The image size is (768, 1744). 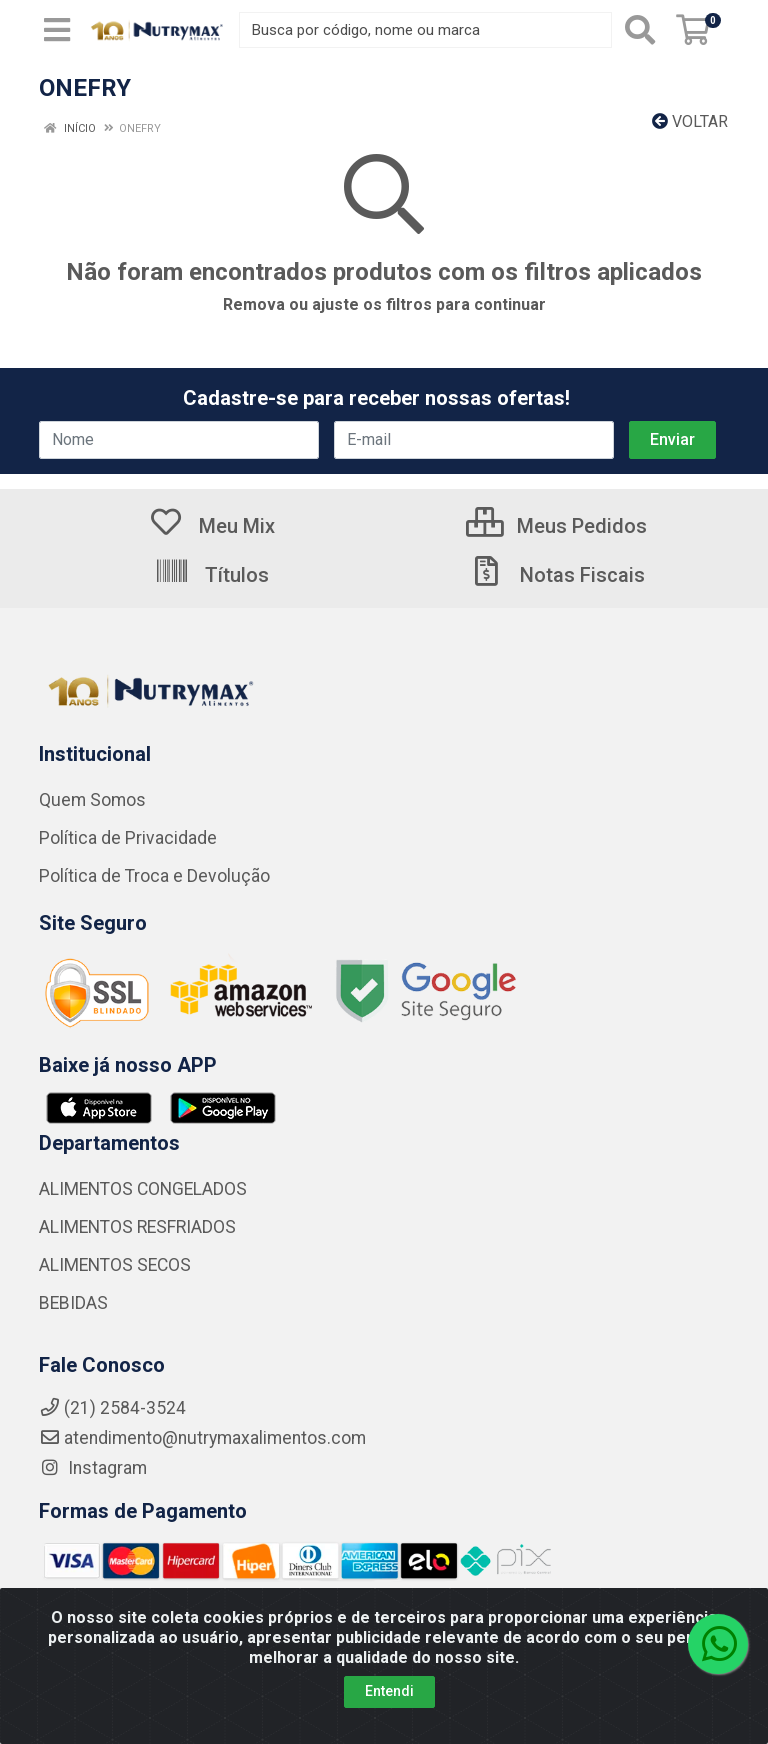 What do you see at coordinates (92, 800) in the screenshot?
I see `Quem Somos` at bounding box center [92, 800].